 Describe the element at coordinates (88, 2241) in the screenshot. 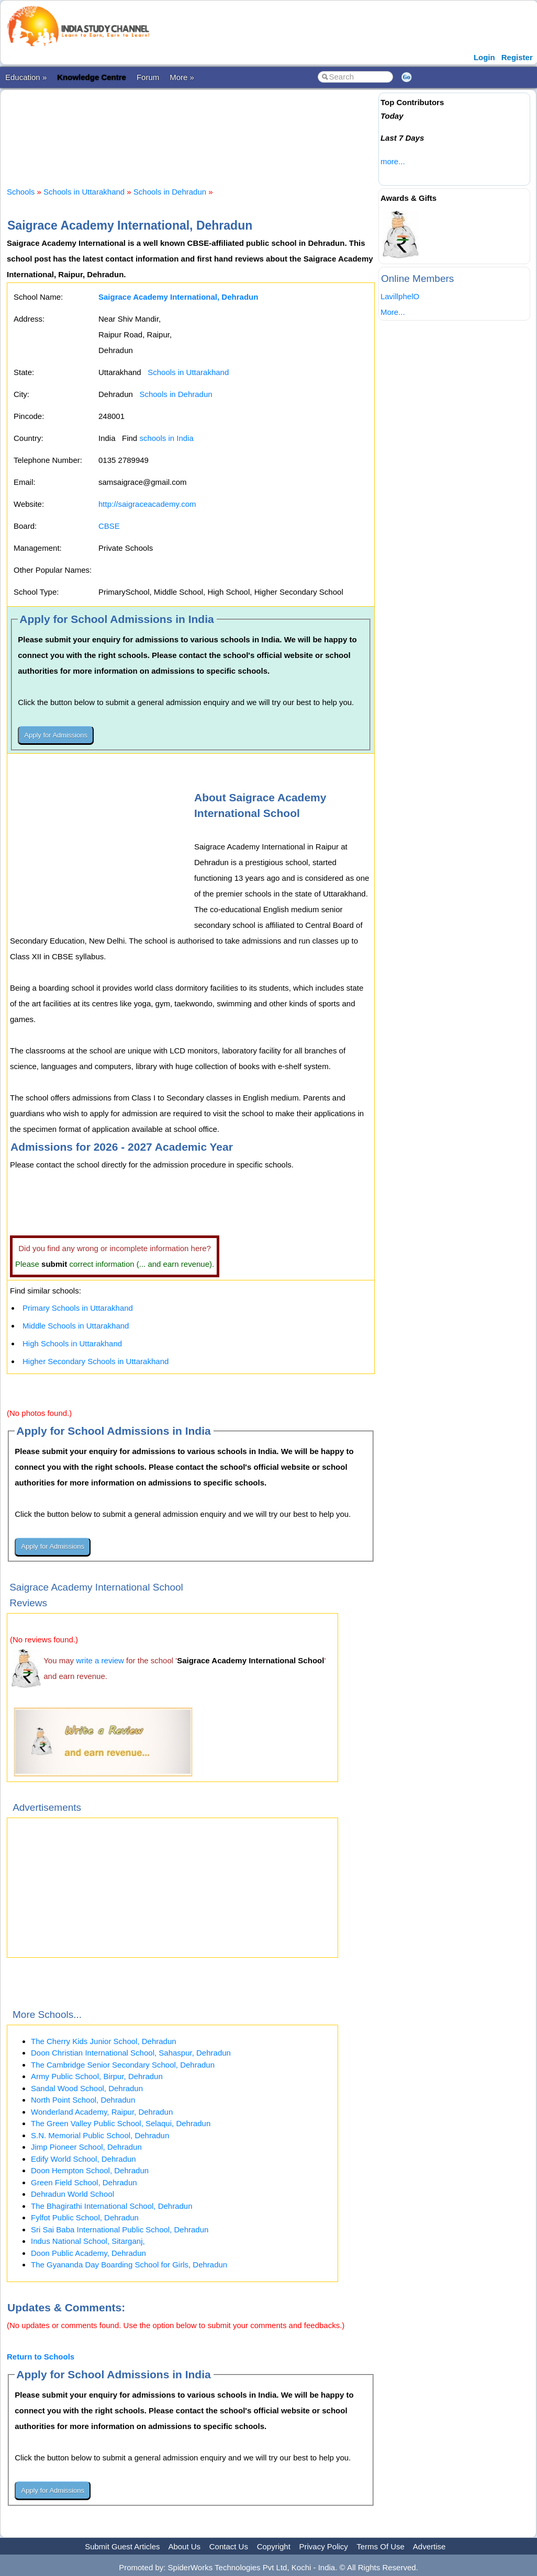

I see `Indus National School, Sitarganj,` at that location.